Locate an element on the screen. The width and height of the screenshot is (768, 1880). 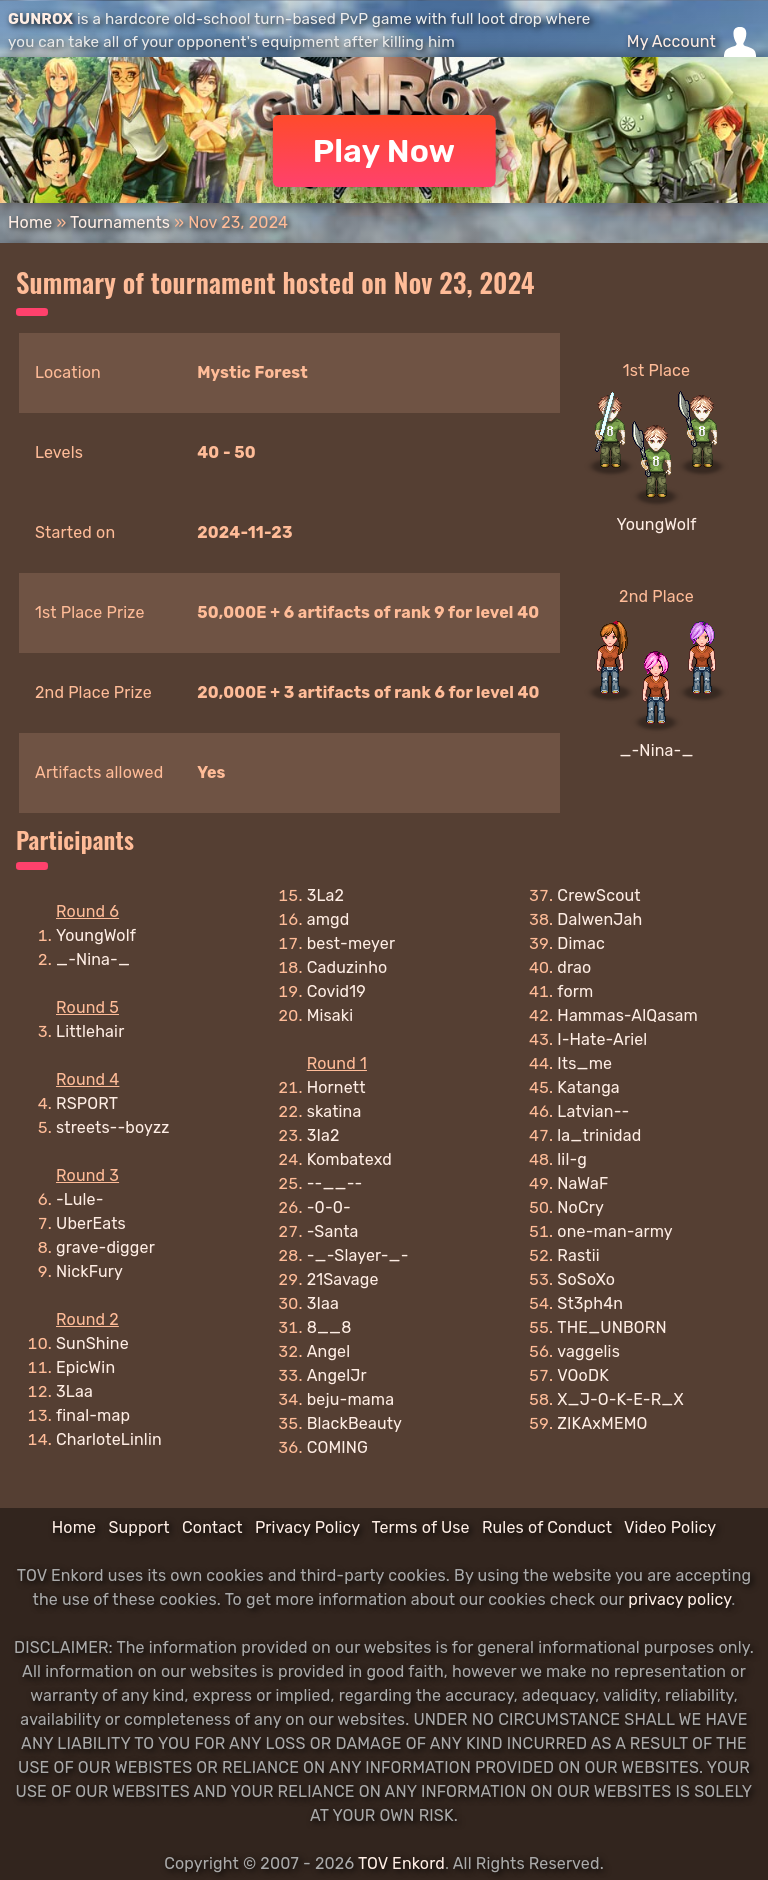
Rules of Conduct is located at coordinates (547, 1527).